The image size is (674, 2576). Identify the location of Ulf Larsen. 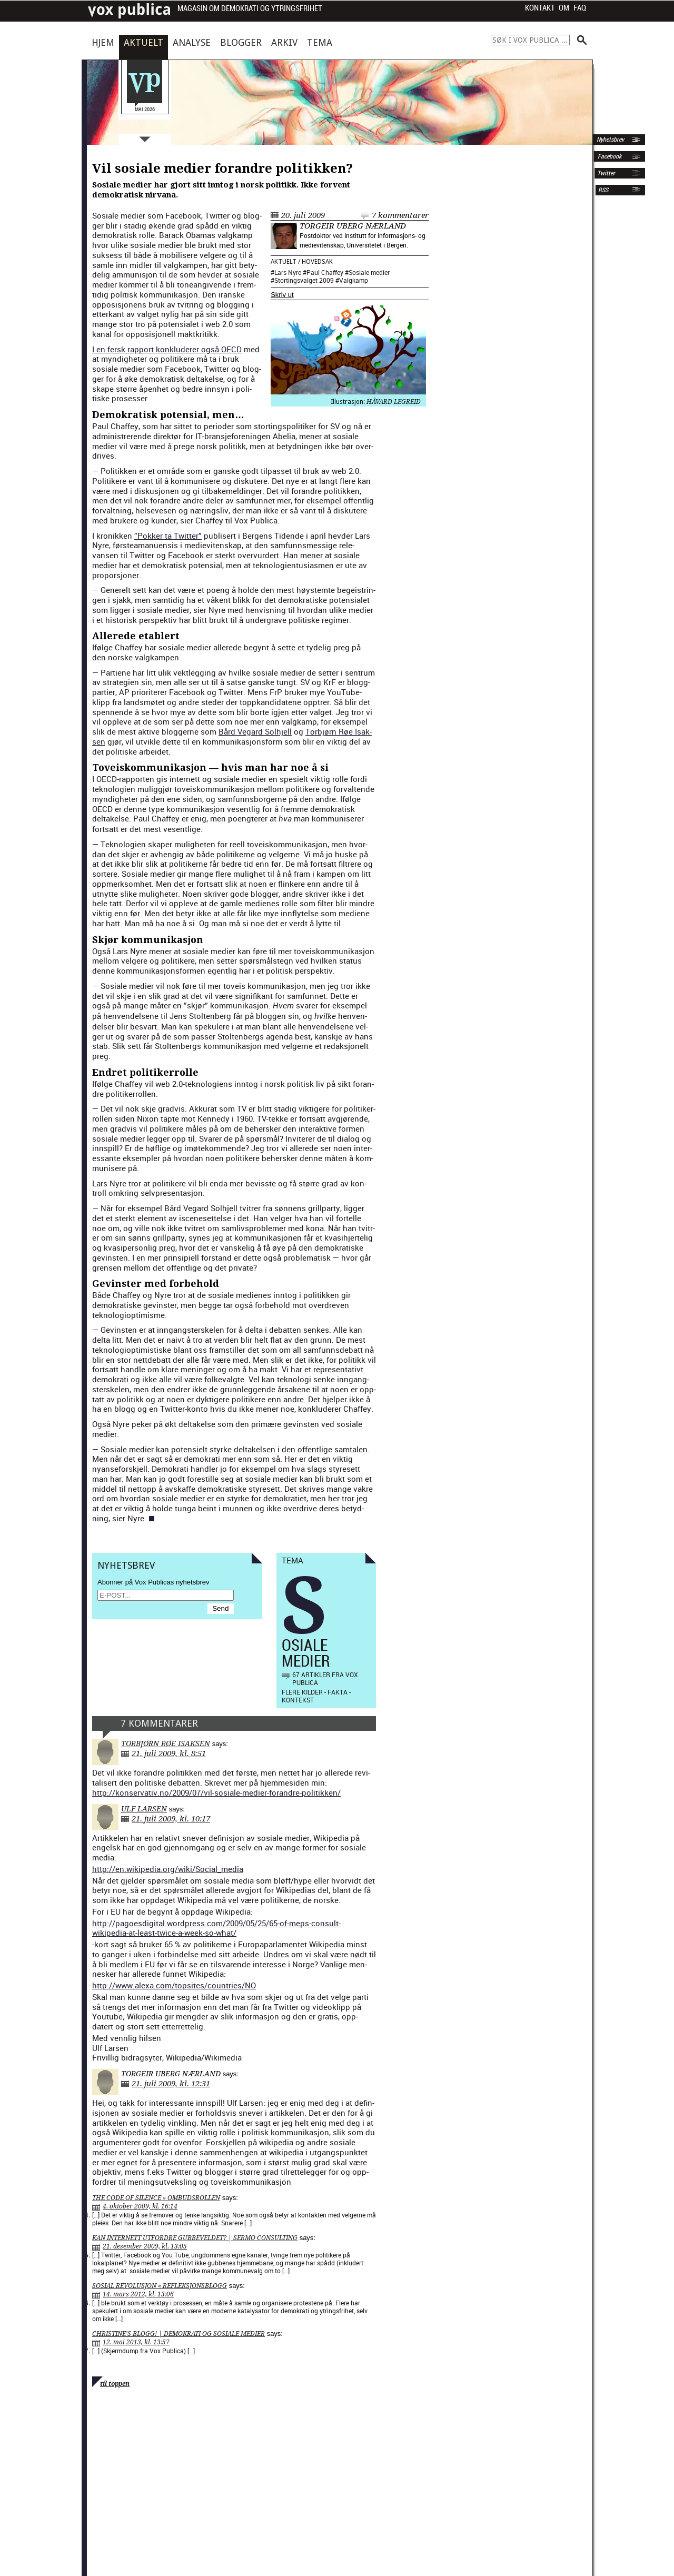
(144, 1809).